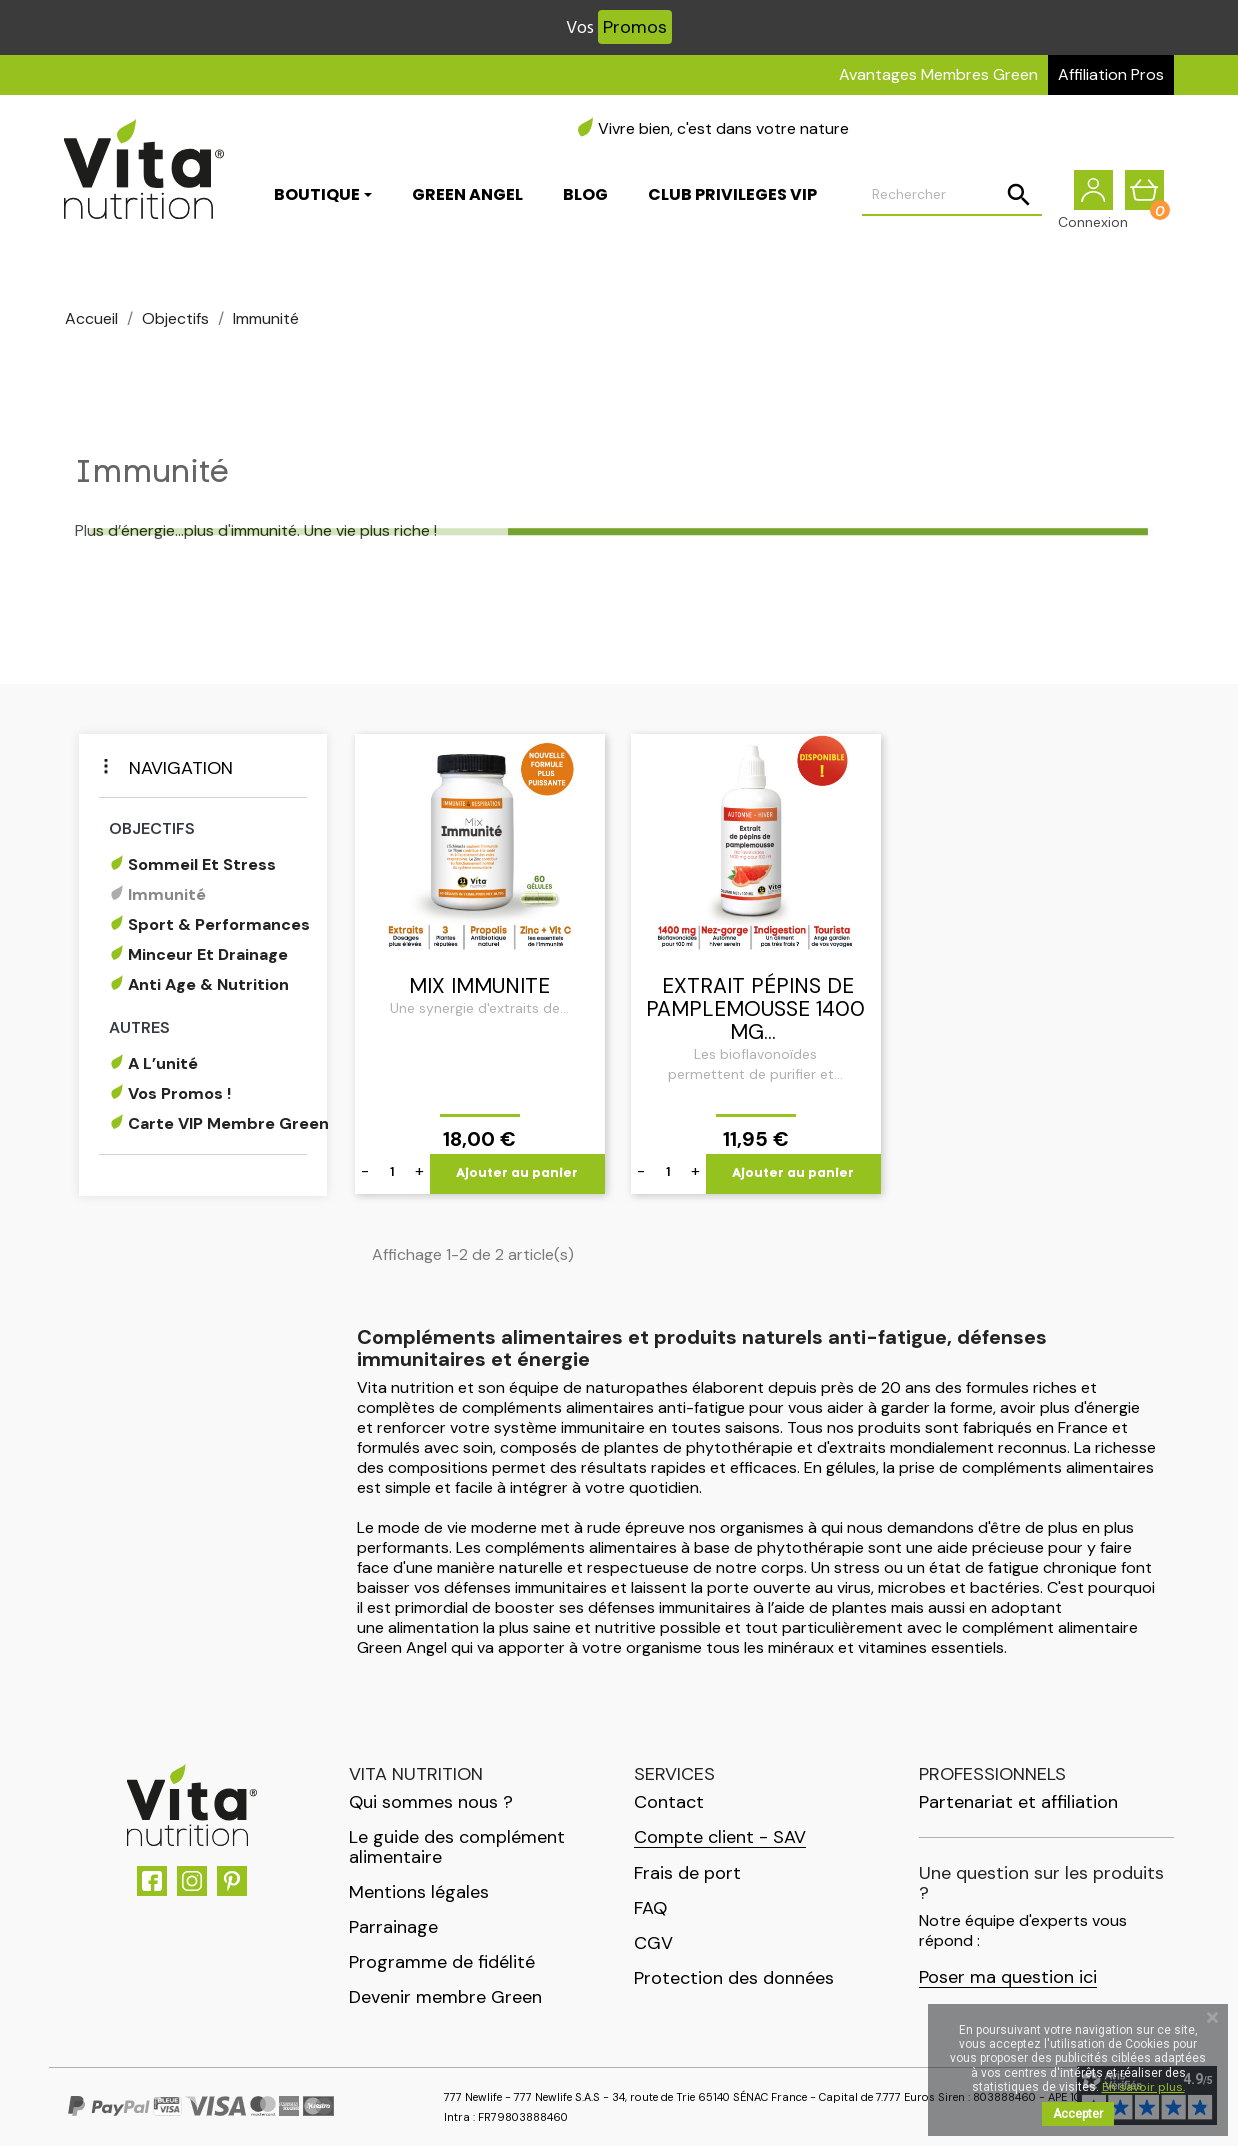 This screenshot has height=2146, width=1238. Describe the element at coordinates (635, 27) in the screenshot. I see `Promos` at that location.